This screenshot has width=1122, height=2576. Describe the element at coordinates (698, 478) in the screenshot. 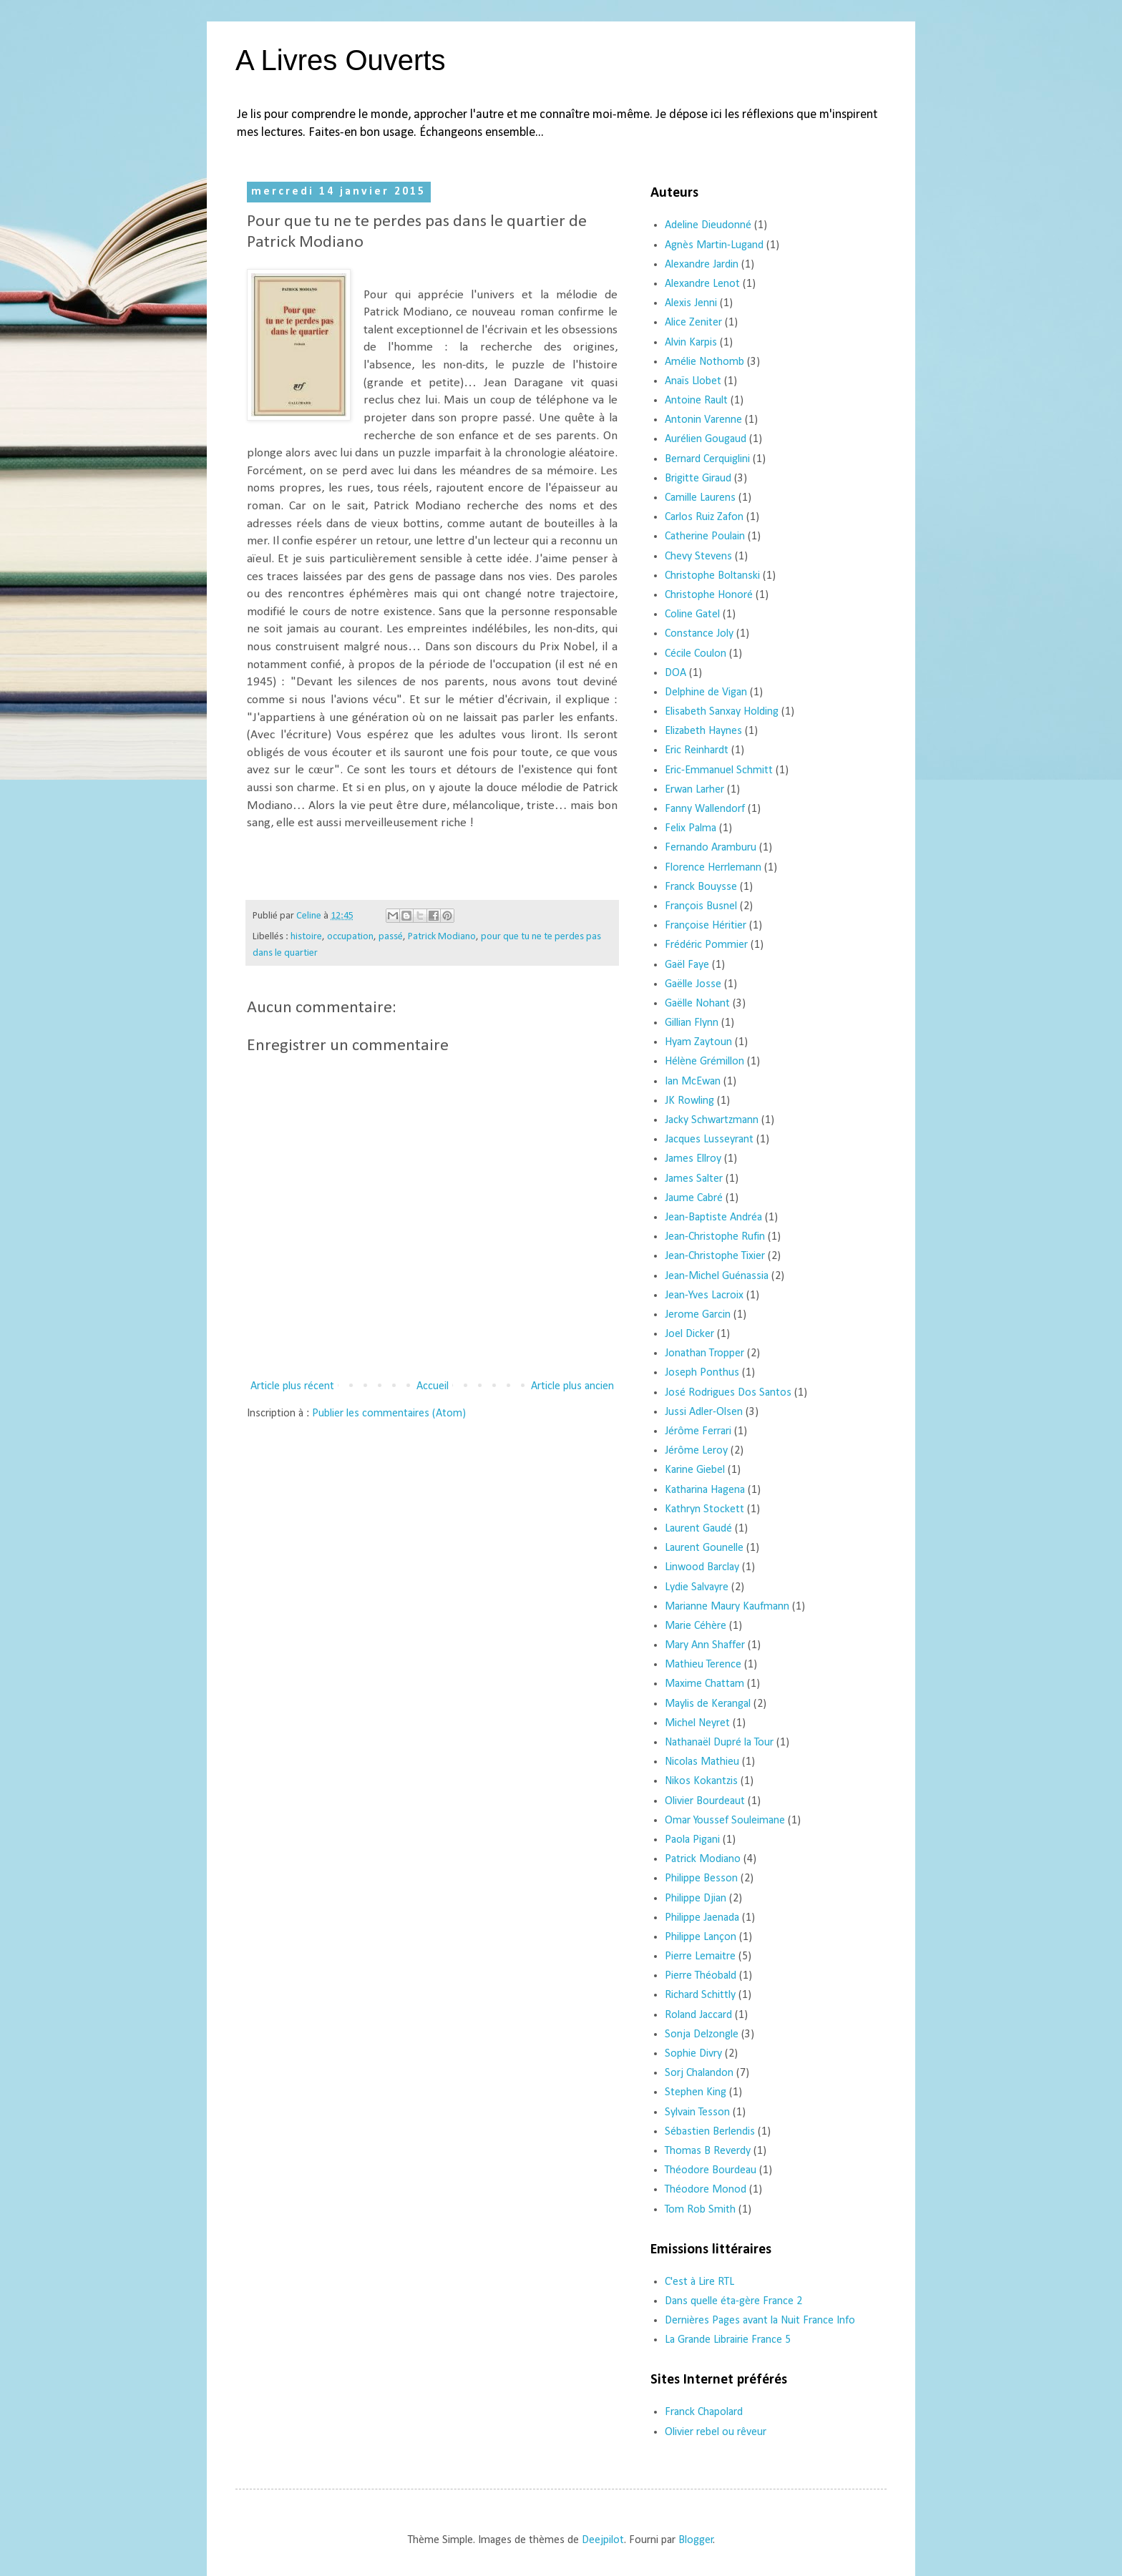

I see `Brigitte Giraud` at that location.